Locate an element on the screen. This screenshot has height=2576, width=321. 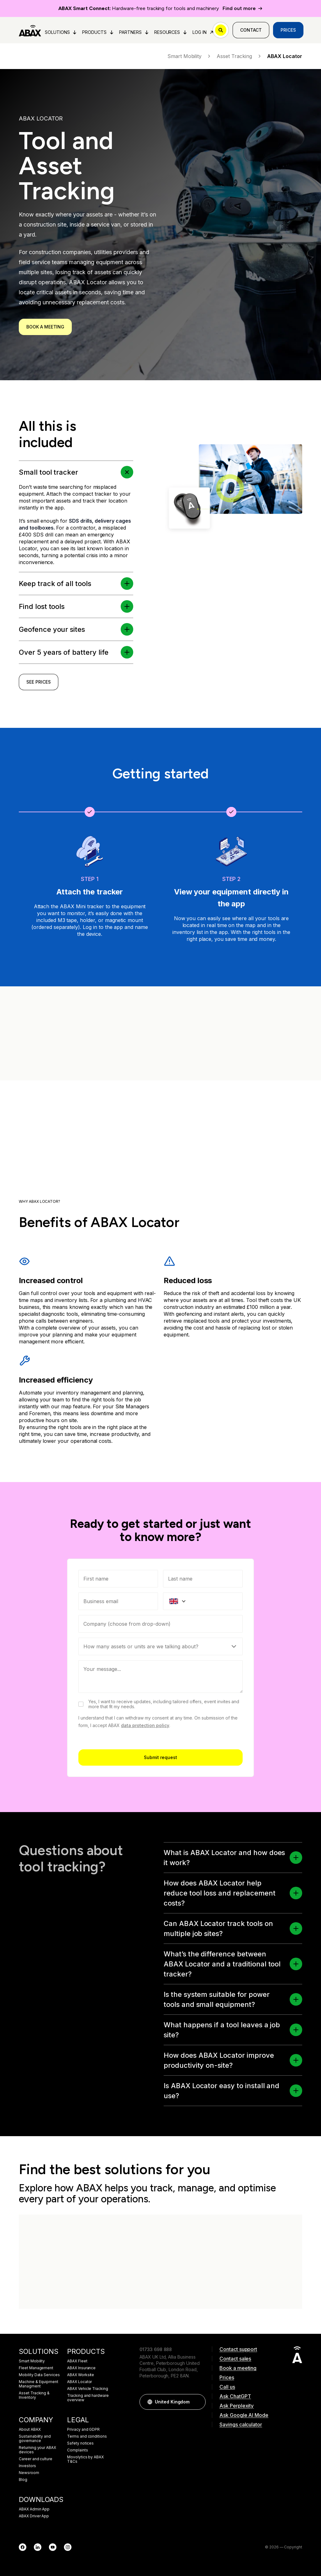
ABAX Insurance is located at coordinates (81, 2368).